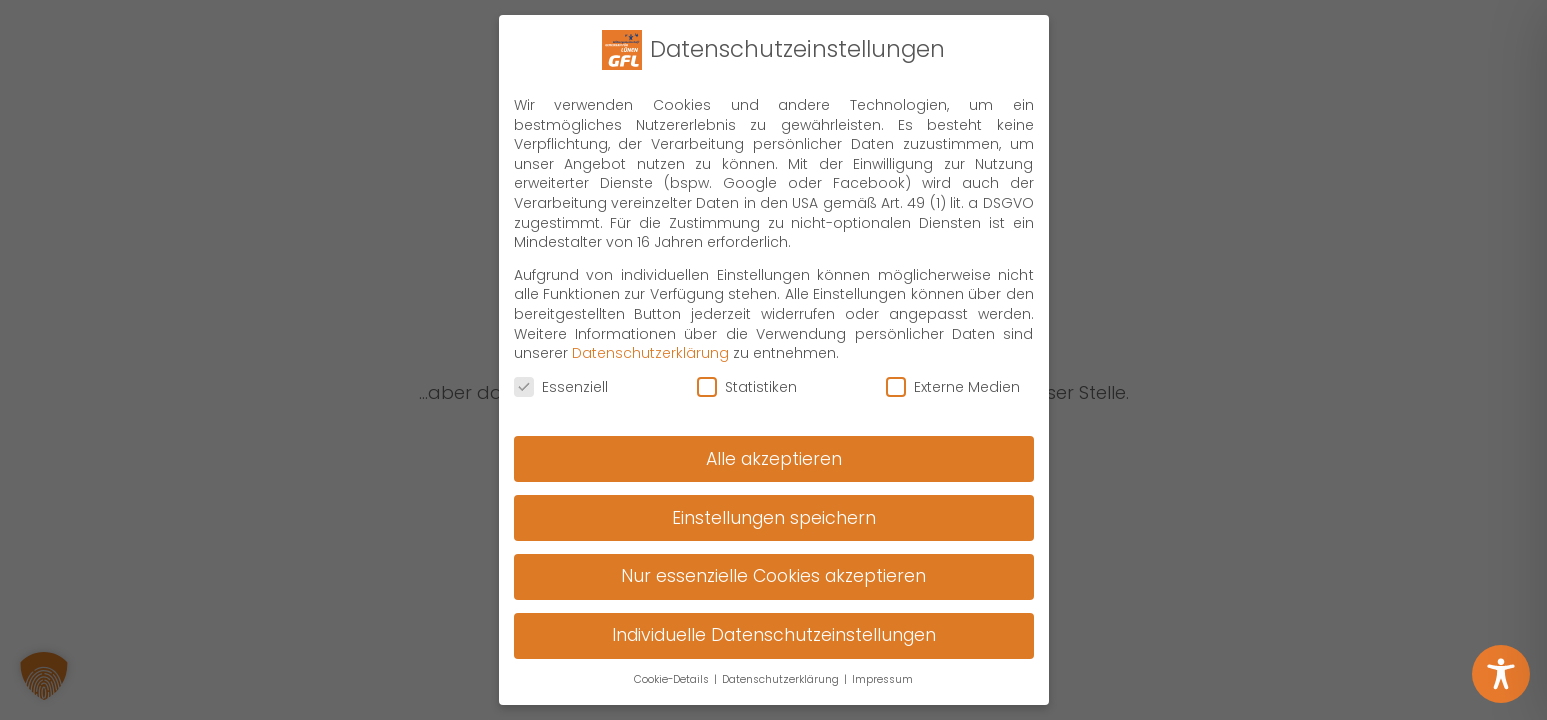 Image resolution: width=1547 pixels, height=720 pixels. What do you see at coordinates (1501, 674) in the screenshot?
I see `[Toggle Accessibility Toolbar]` at bounding box center [1501, 674].